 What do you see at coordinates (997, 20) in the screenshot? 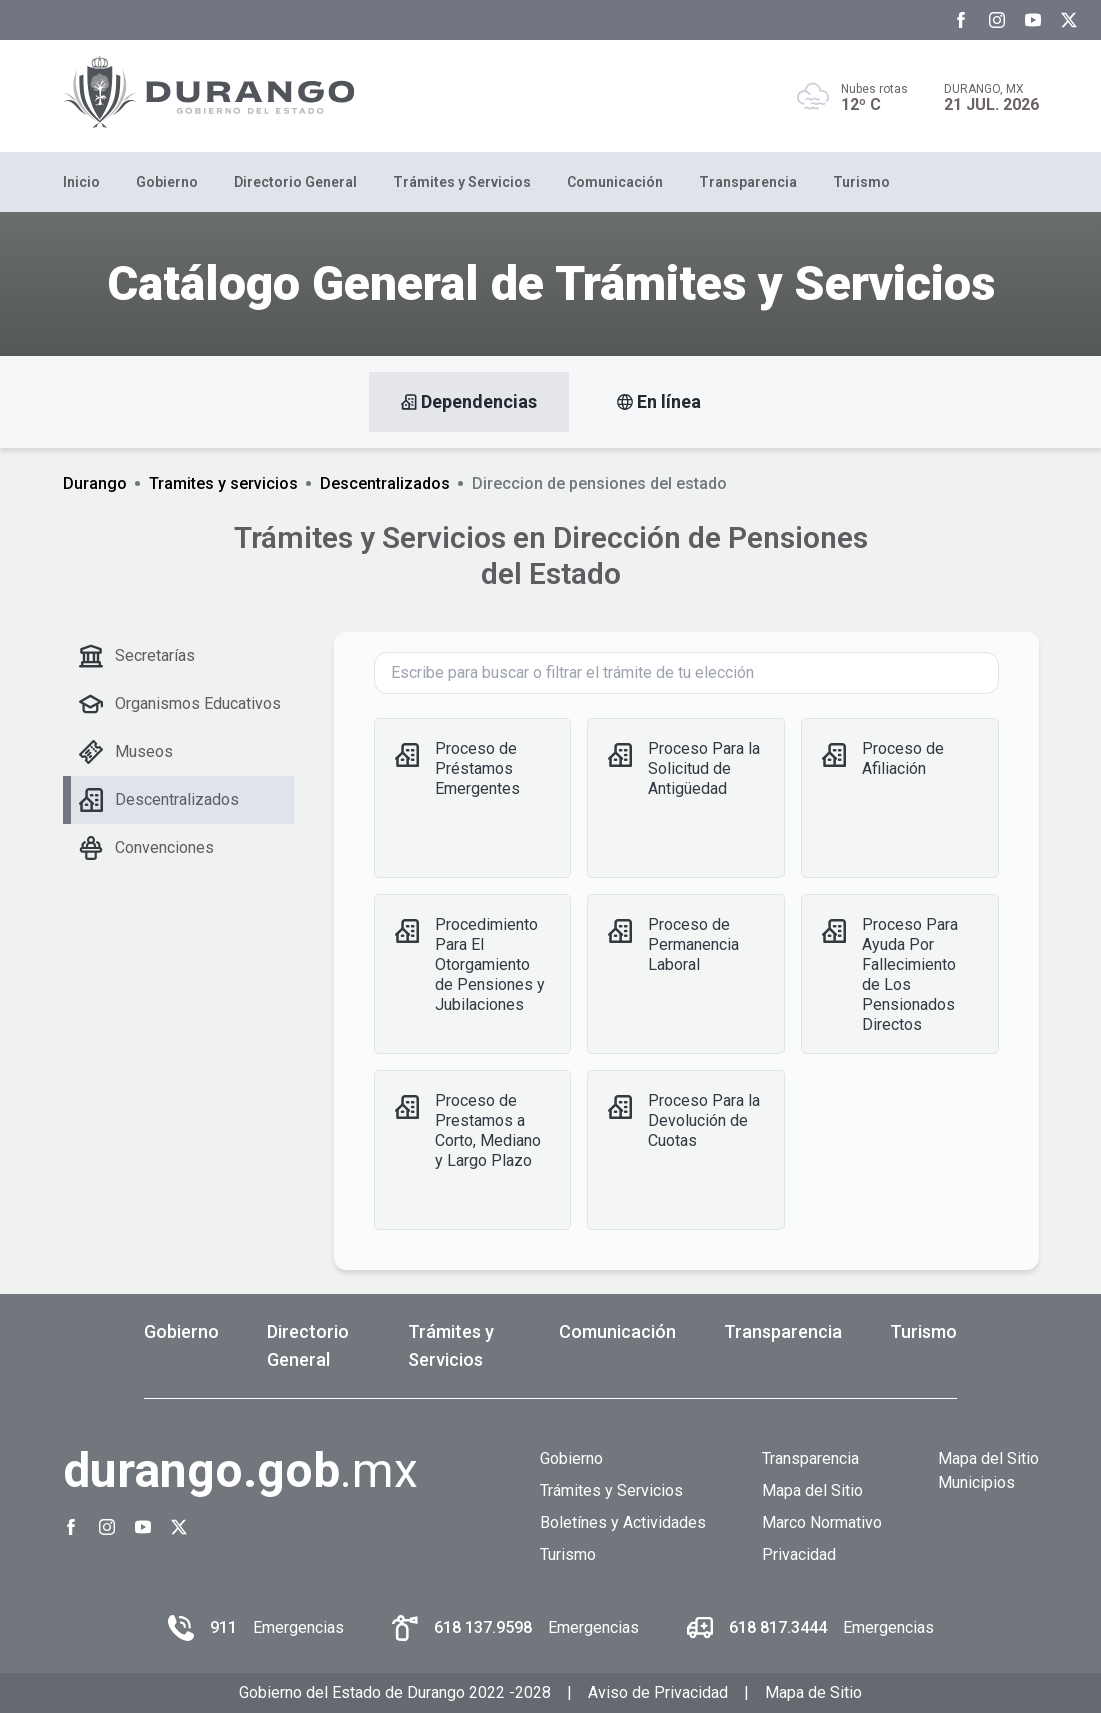
I see `[Instagram Gobierno del Estado de Durango]` at bounding box center [997, 20].